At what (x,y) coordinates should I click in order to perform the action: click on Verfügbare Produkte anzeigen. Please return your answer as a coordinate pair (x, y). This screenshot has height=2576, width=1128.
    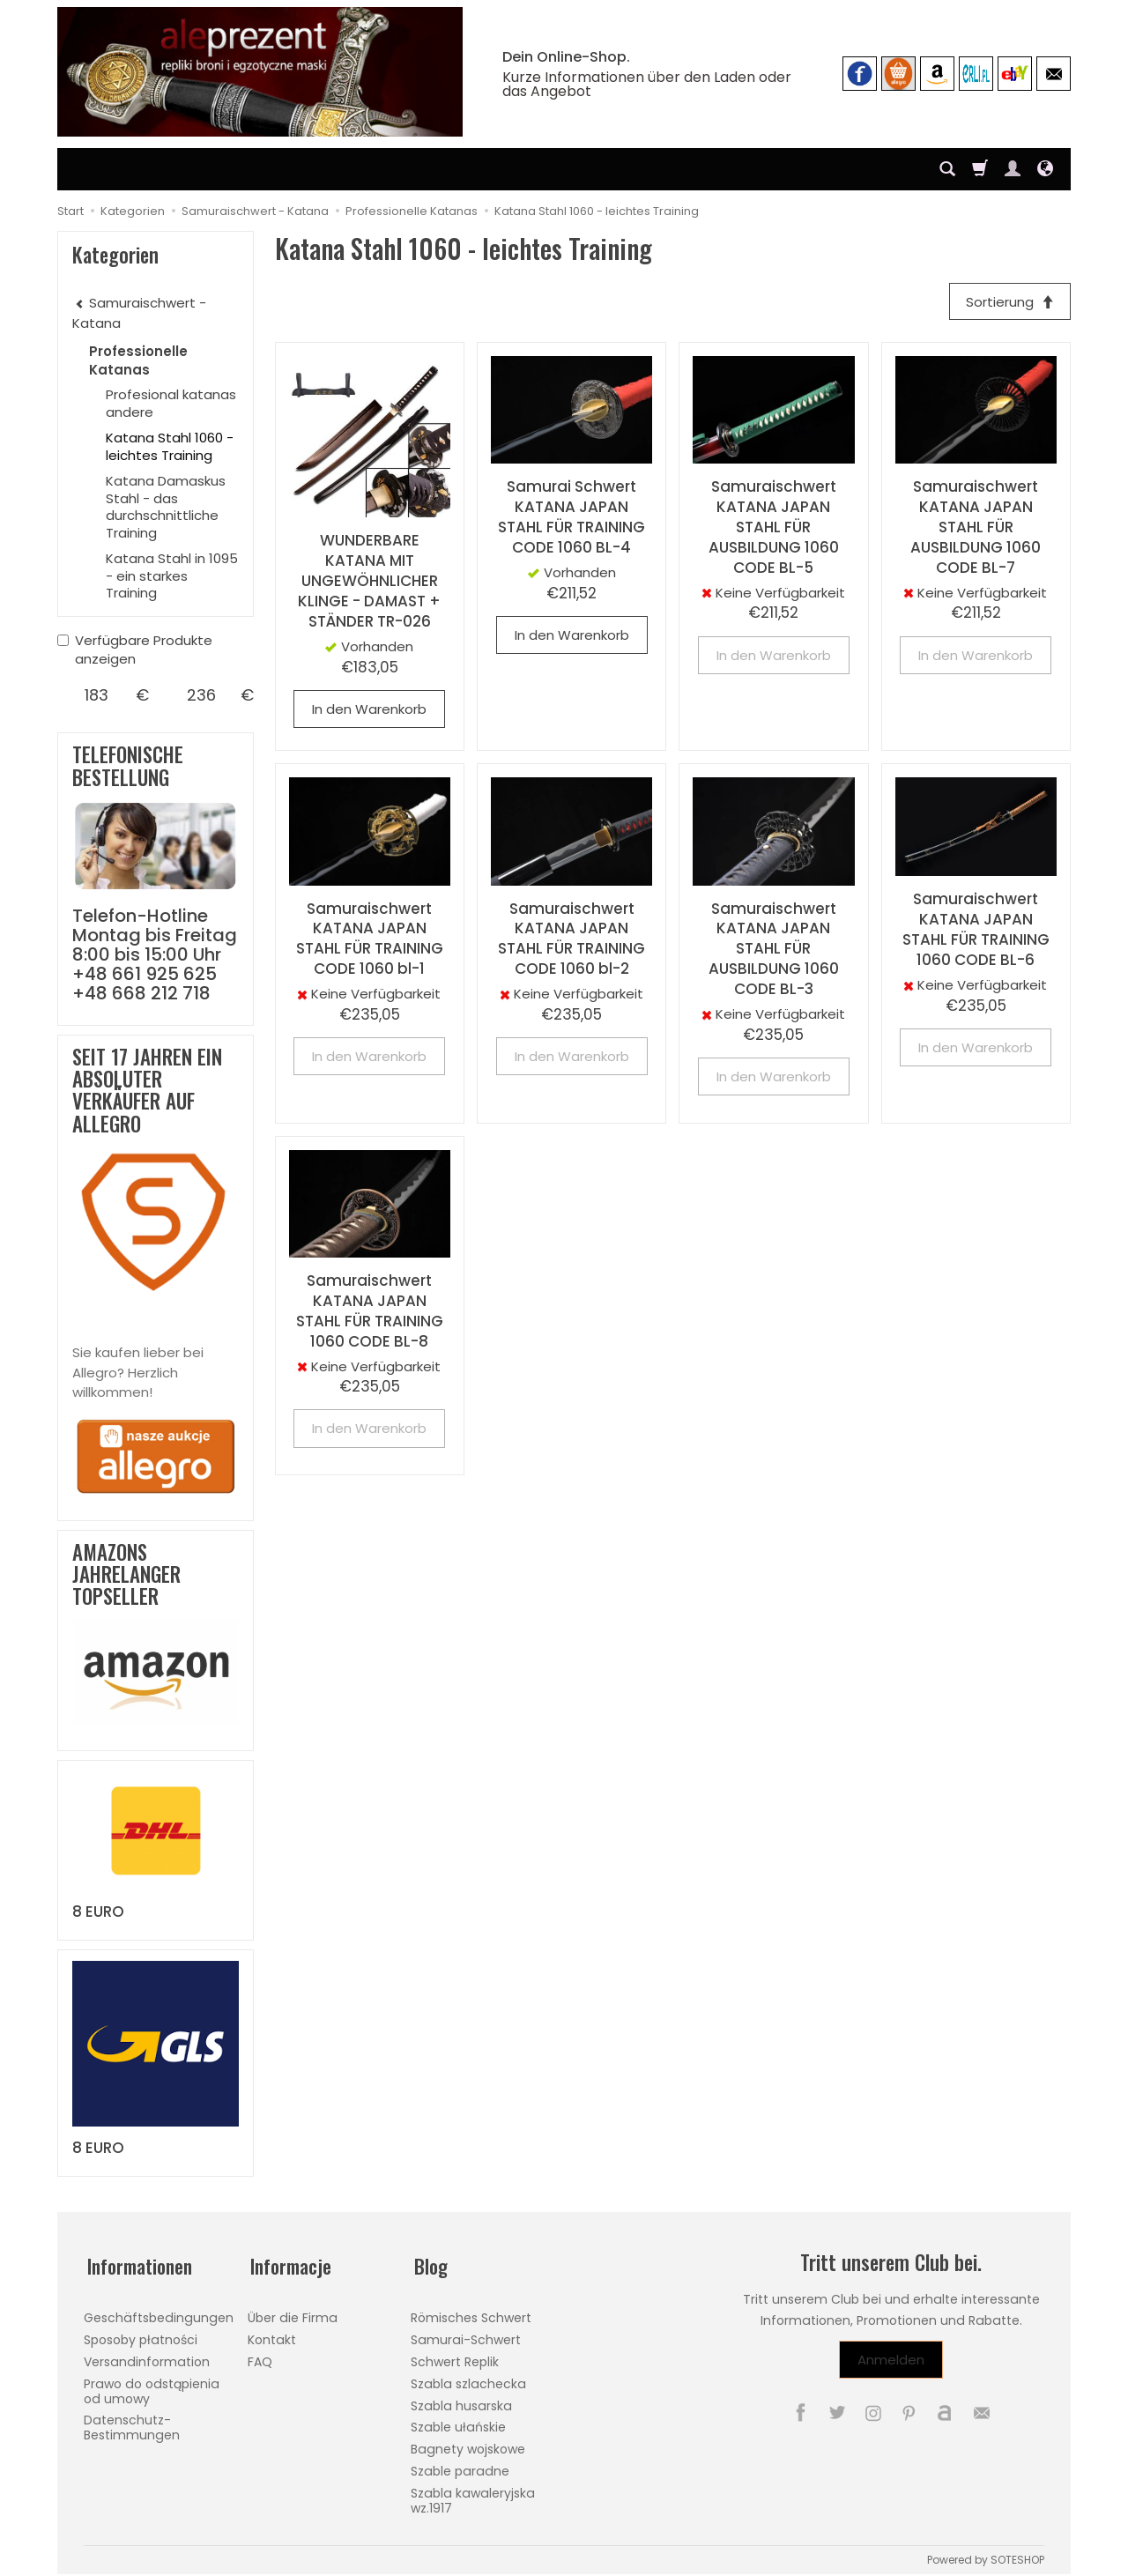
    Looking at the image, I should click on (134, 649).